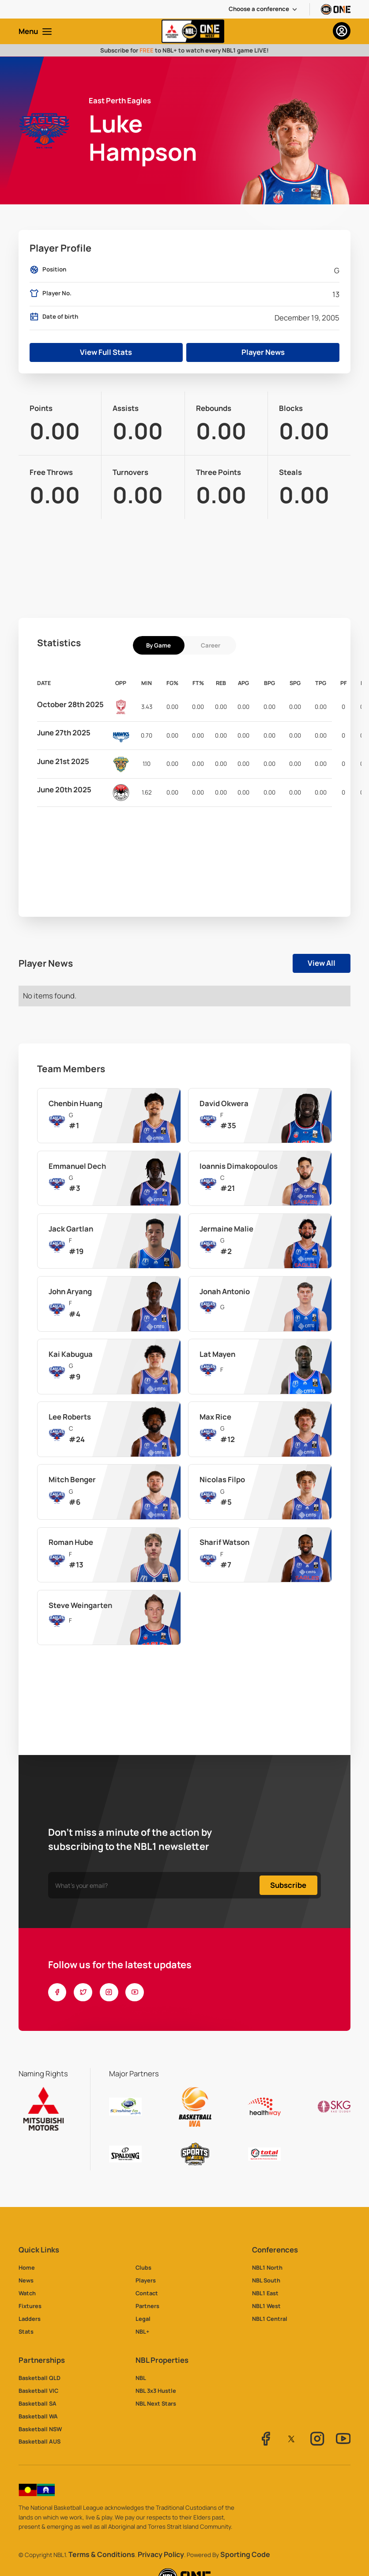  I want to click on NBL Next Stars, so click(156, 2403).